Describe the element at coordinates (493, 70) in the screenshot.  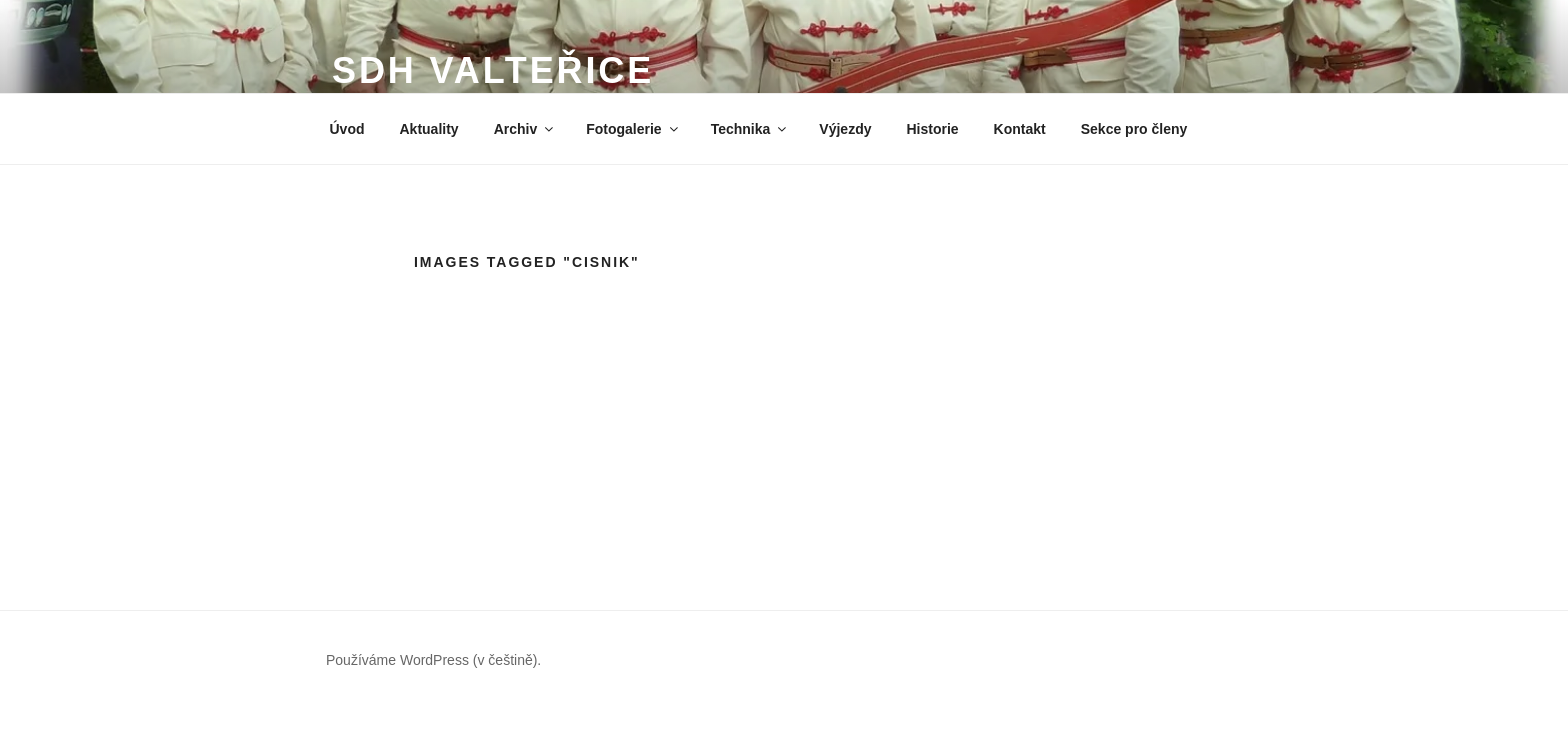
I see `SDH Valteřice` at that location.